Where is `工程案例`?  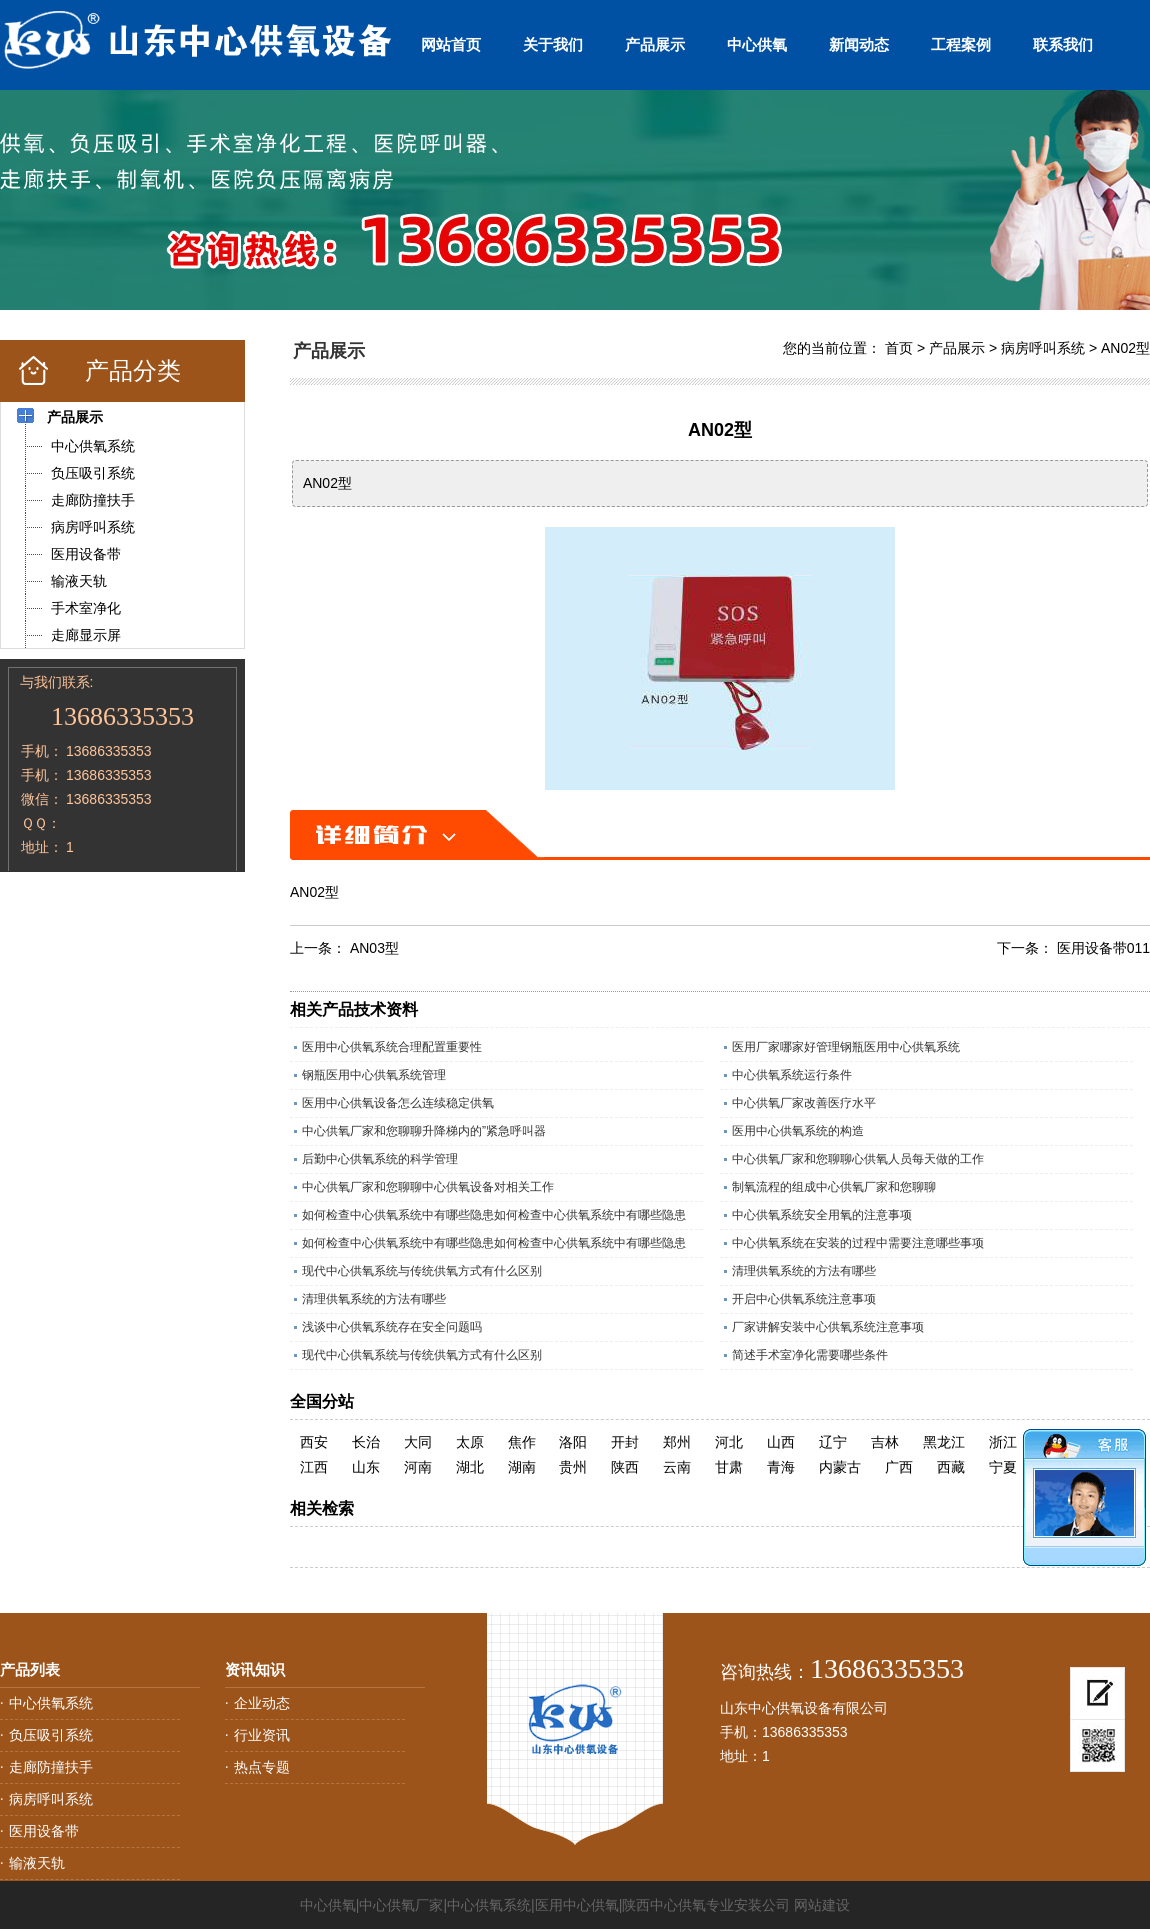
工程案例 is located at coordinates (961, 44).